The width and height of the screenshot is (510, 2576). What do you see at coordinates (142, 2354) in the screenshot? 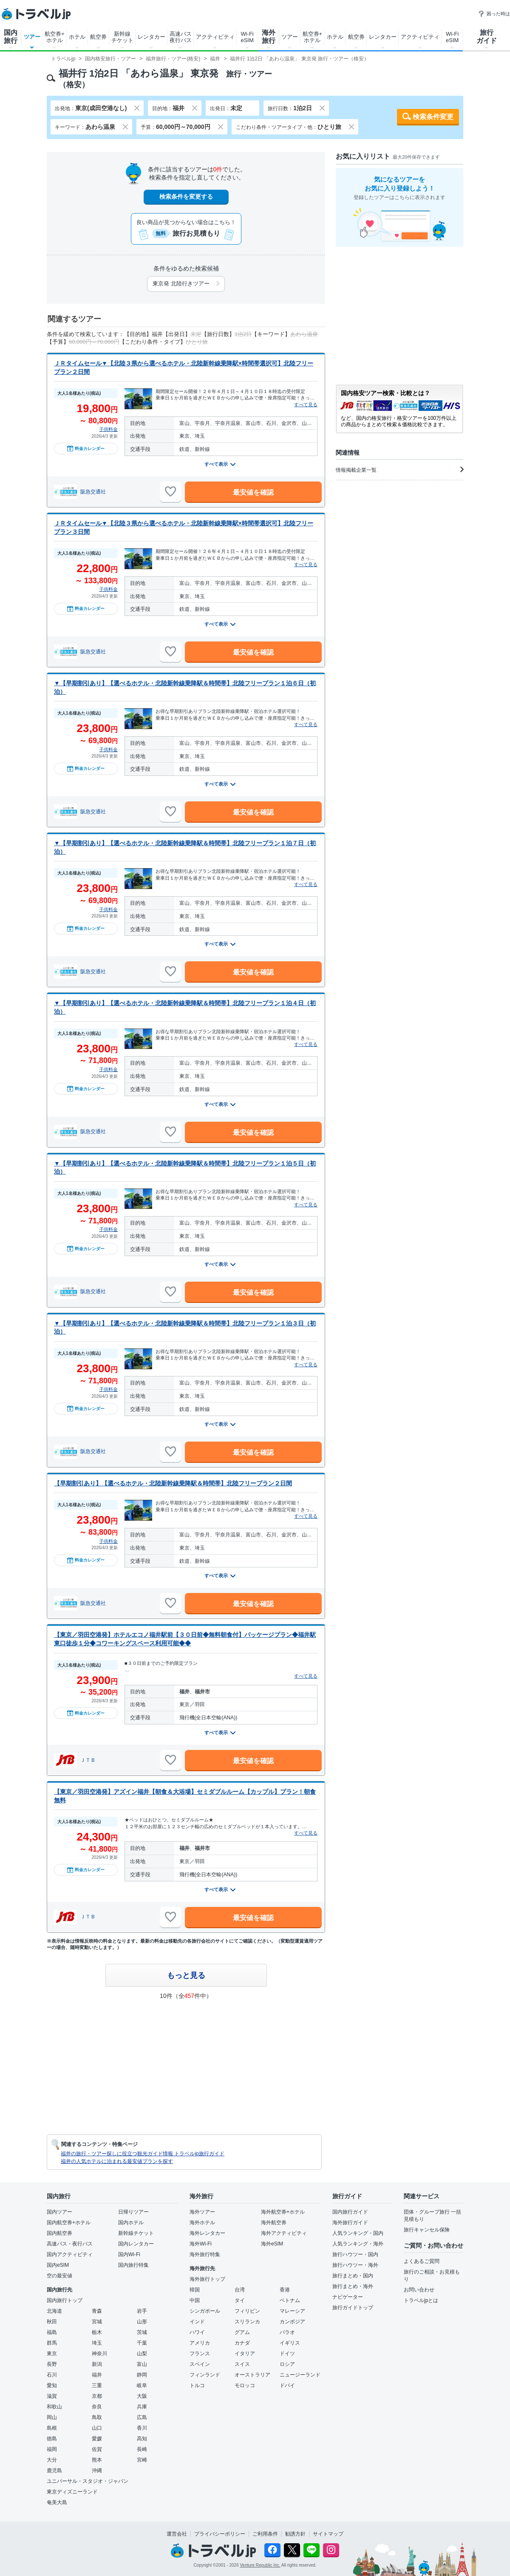
I see `山梨` at bounding box center [142, 2354].